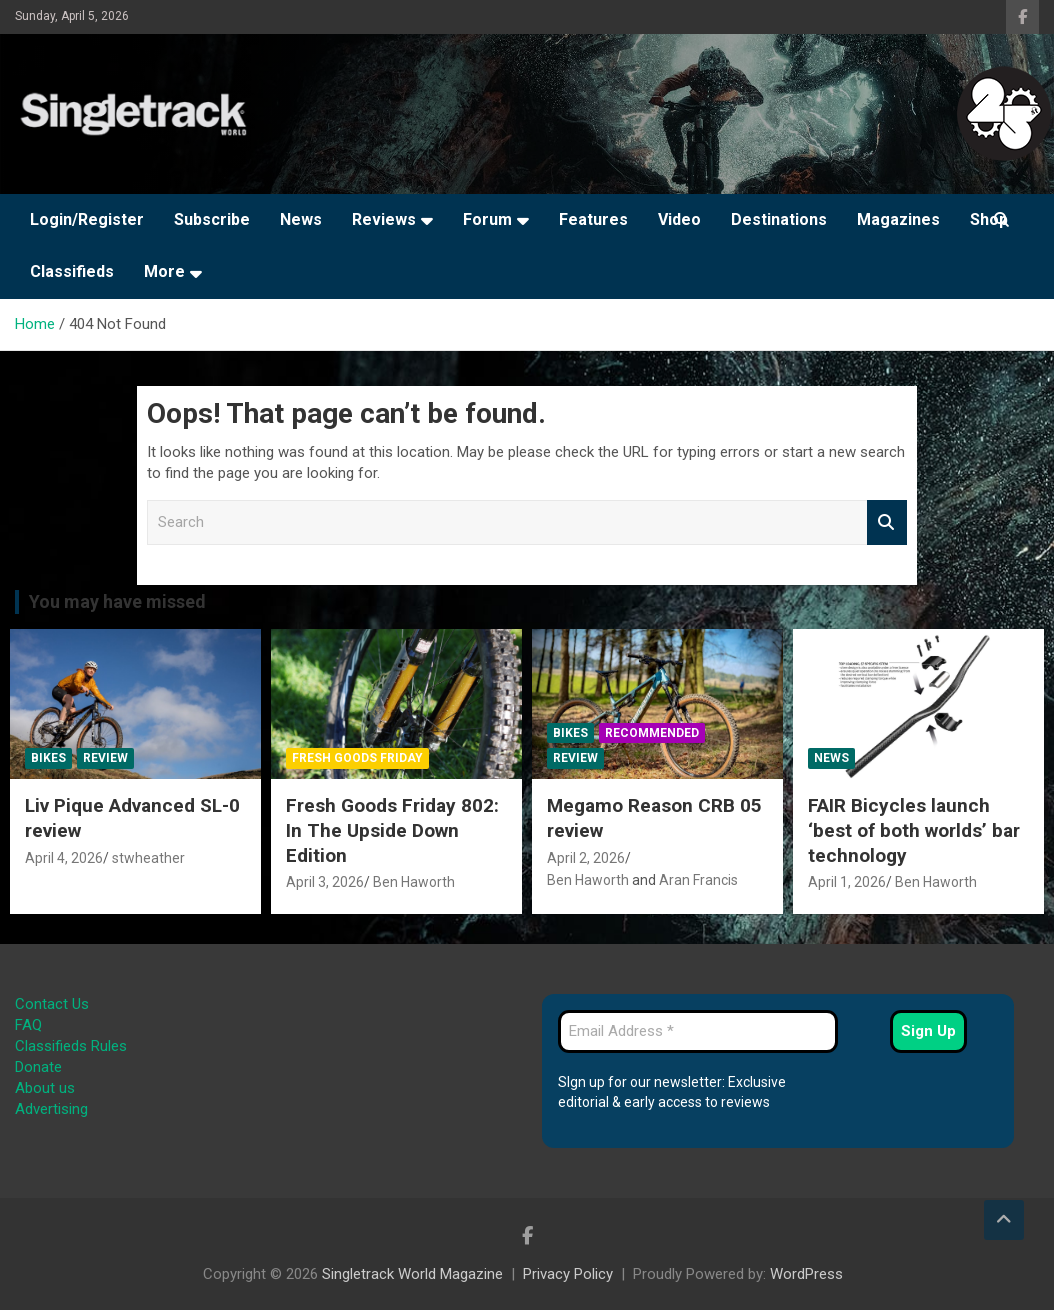 This screenshot has height=1310, width=1054. Describe the element at coordinates (51, 1109) in the screenshot. I see `Advertising` at that location.